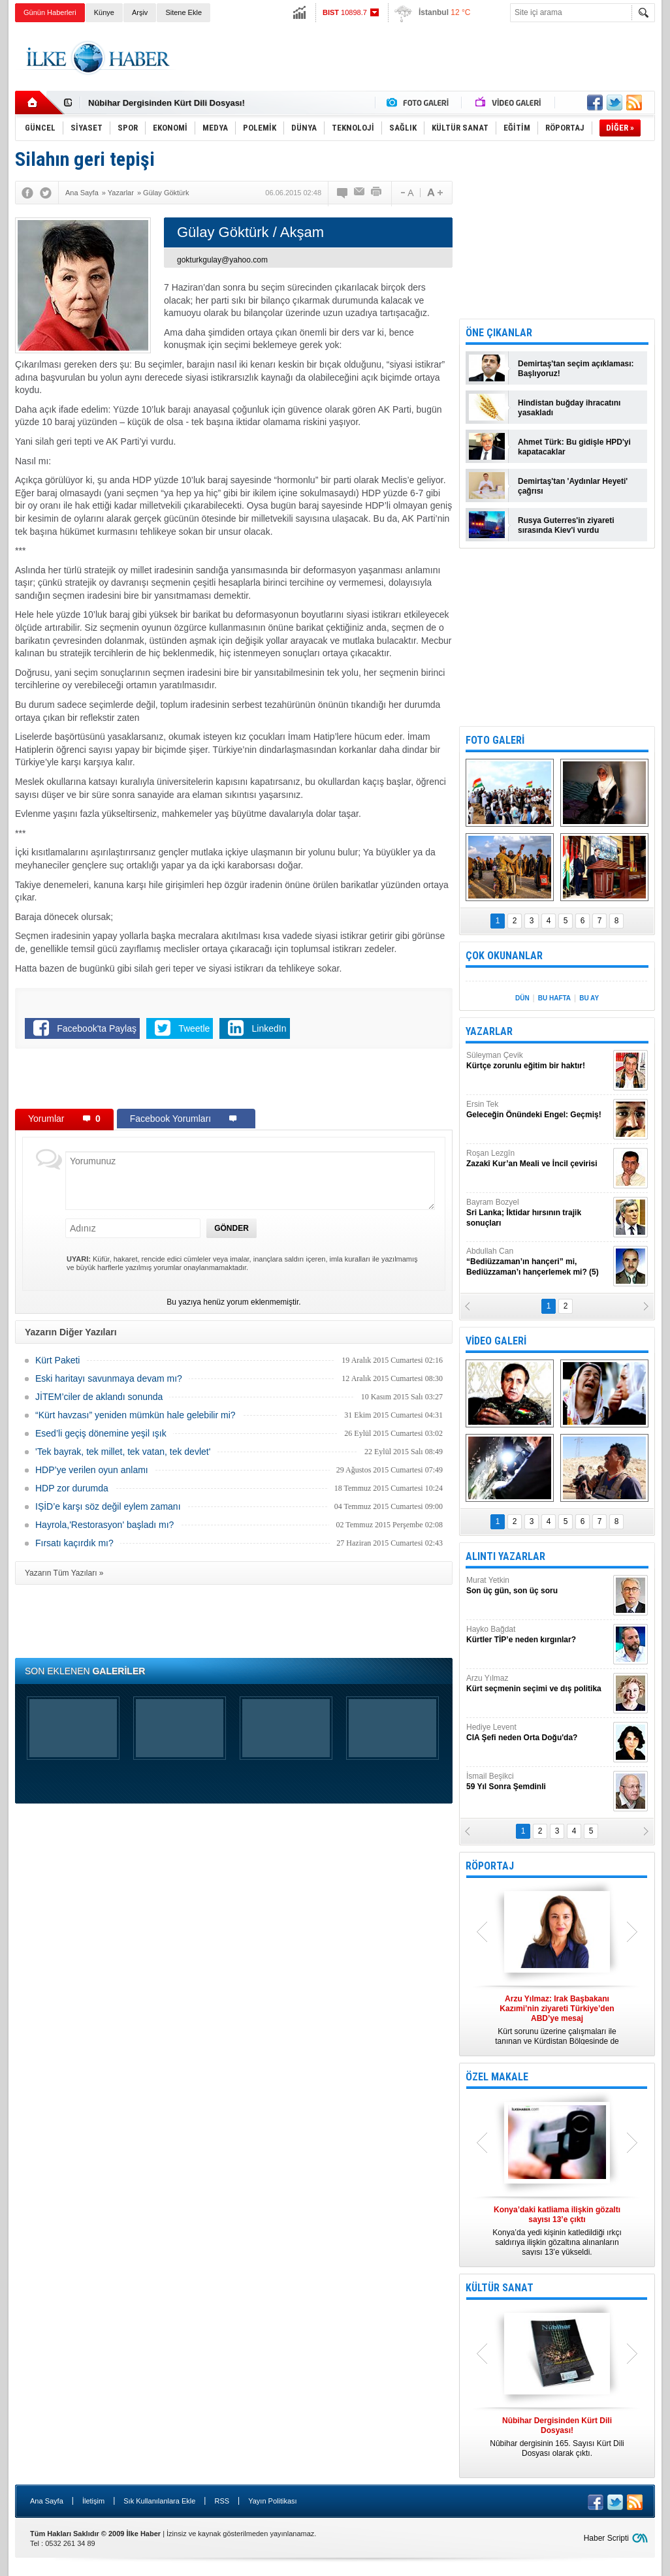  I want to click on Ersin Tek, so click(538, 1110).